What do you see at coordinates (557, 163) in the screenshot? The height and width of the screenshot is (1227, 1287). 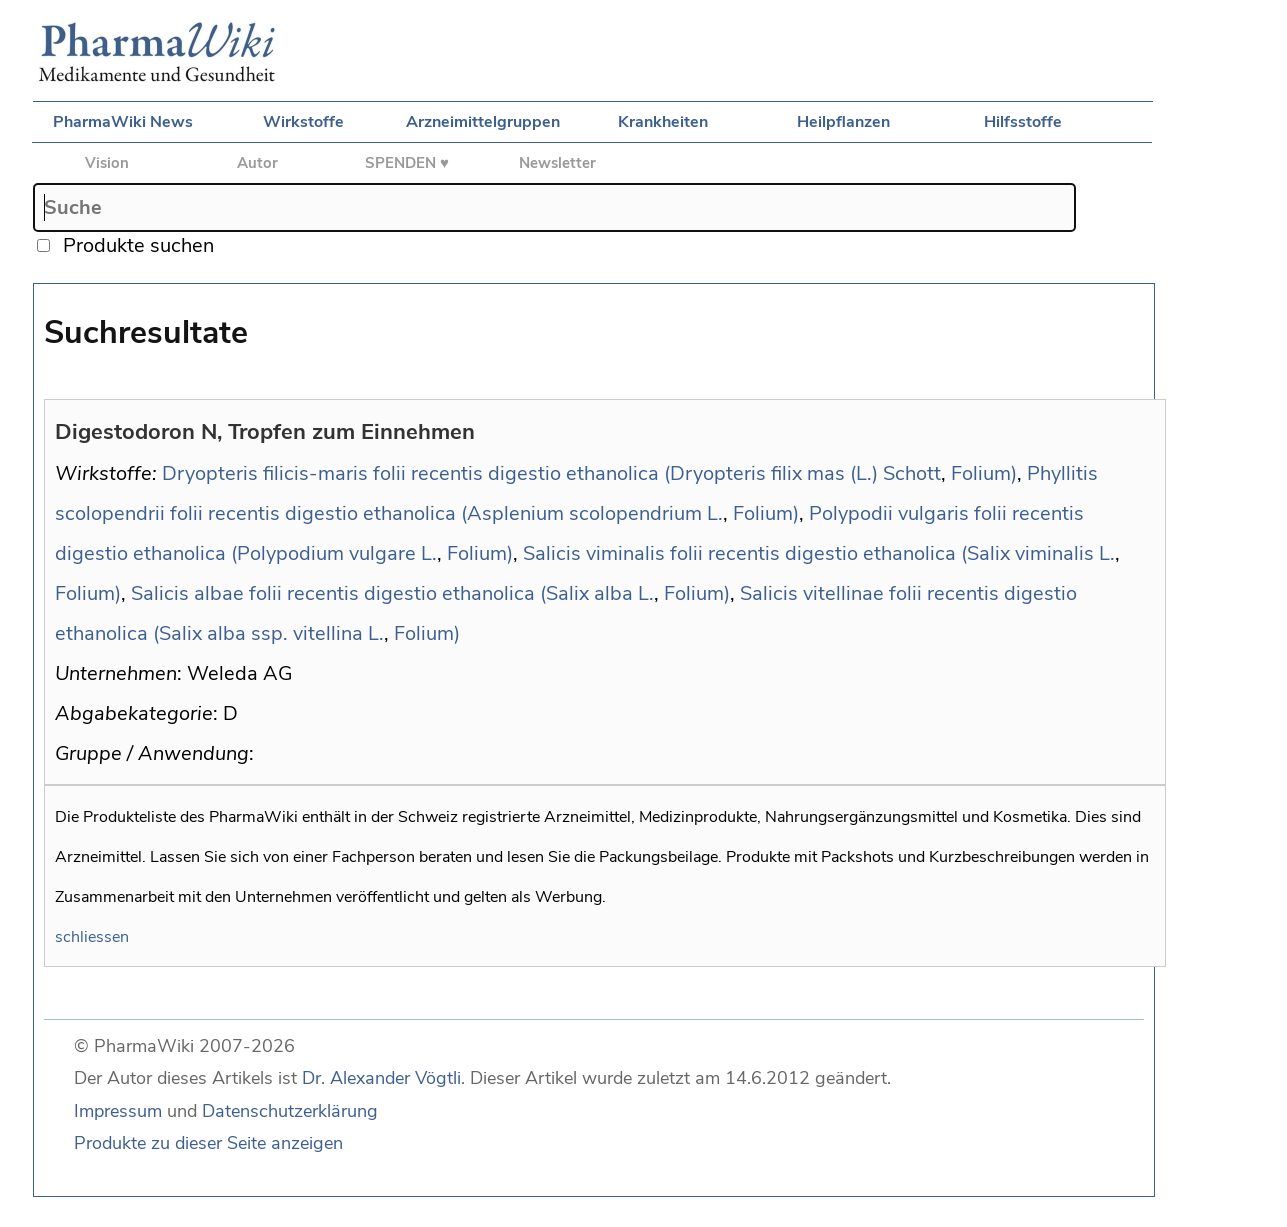 I see `Newsletter` at bounding box center [557, 163].